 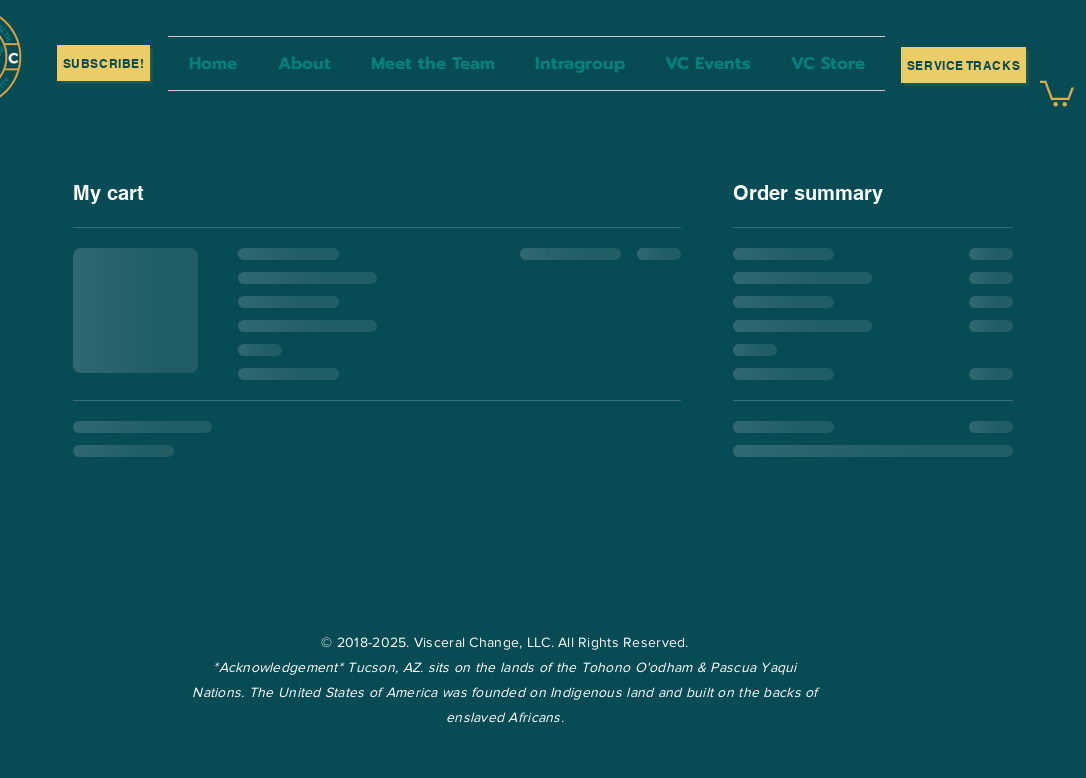 I want to click on [SUBSCRIBE!], so click(x=103, y=63).